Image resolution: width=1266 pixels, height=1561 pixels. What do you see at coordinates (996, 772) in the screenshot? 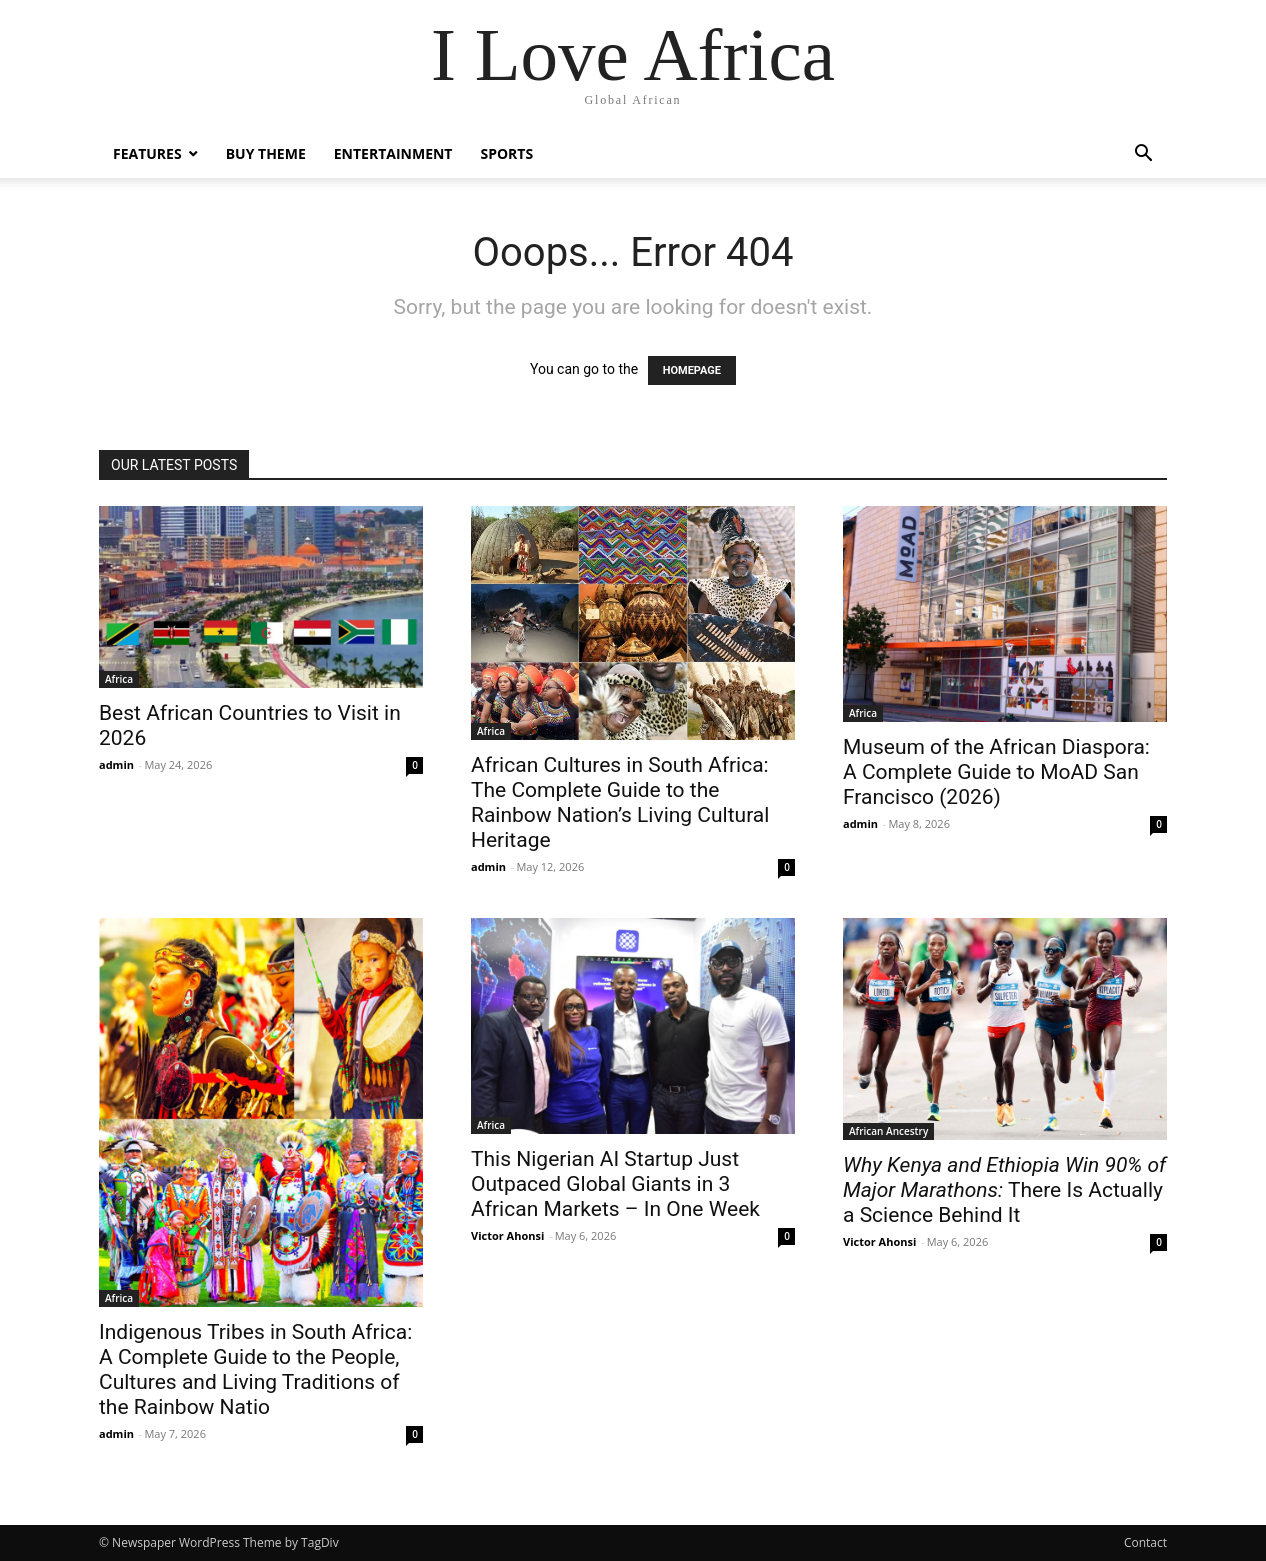
I see `Museum of the African Diaspora: A Complete Guide to MoAD San Francisco (2026)` at bounding box center [996, 772].